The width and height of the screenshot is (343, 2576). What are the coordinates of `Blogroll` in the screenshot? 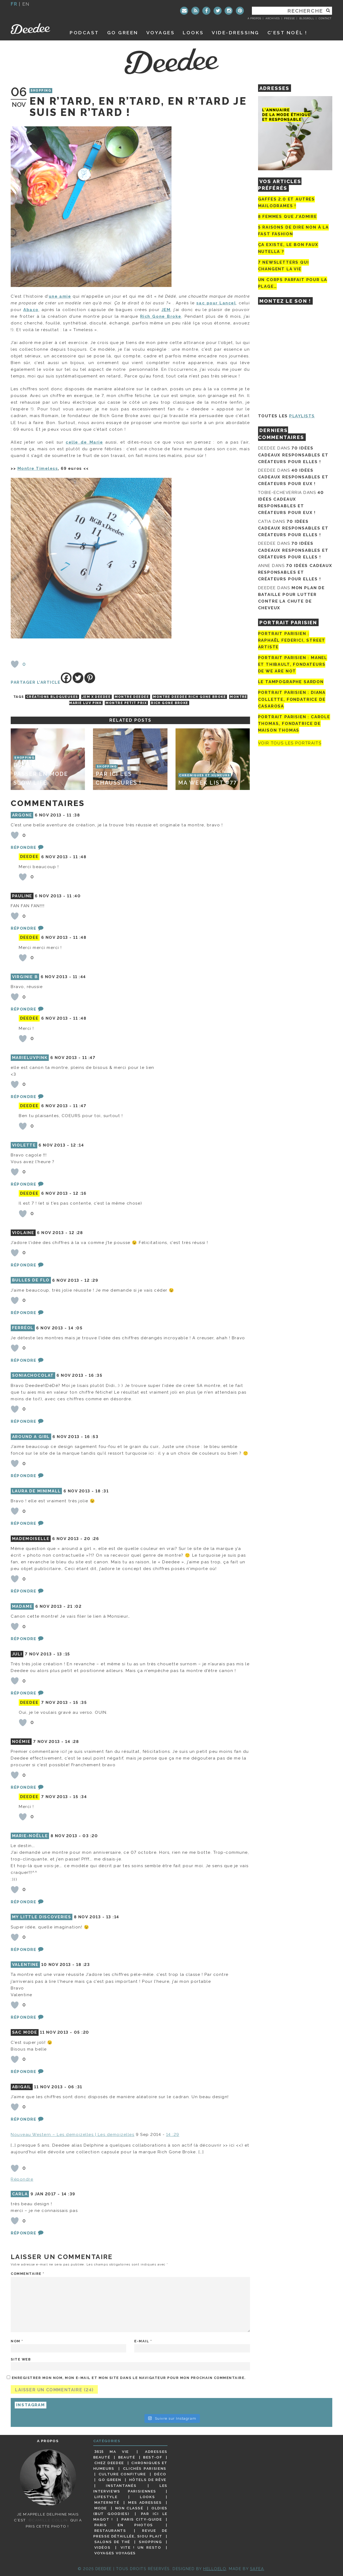 It's located at (306, 18).